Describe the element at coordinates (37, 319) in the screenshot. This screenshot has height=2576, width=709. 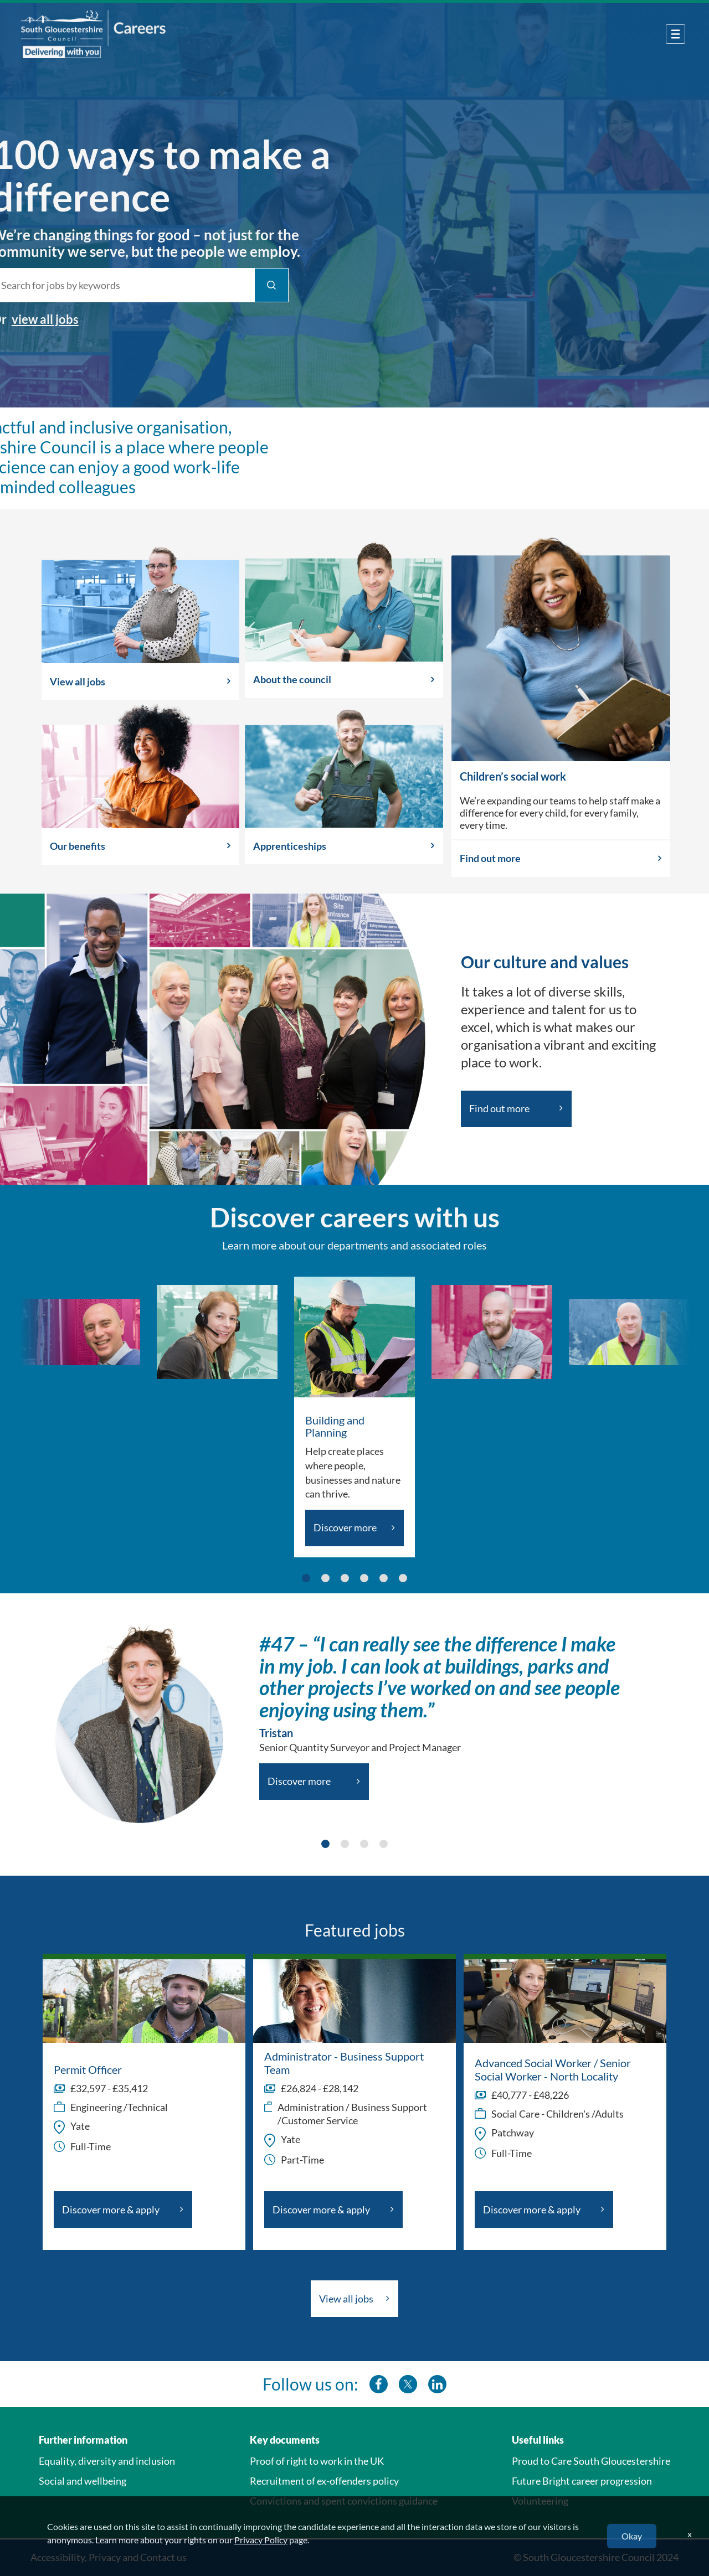
I see `view all jobs` at that location.